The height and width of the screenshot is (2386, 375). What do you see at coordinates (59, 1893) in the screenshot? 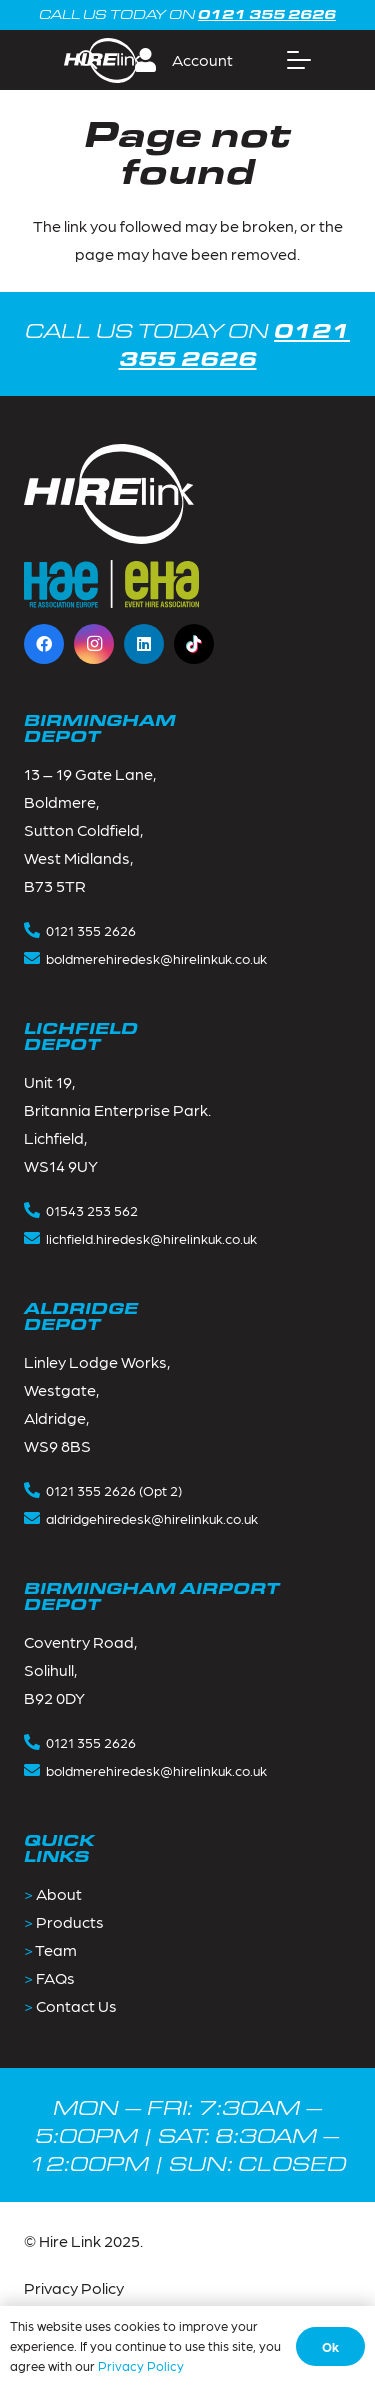
I see `About` at bounding box center [59, 1893].